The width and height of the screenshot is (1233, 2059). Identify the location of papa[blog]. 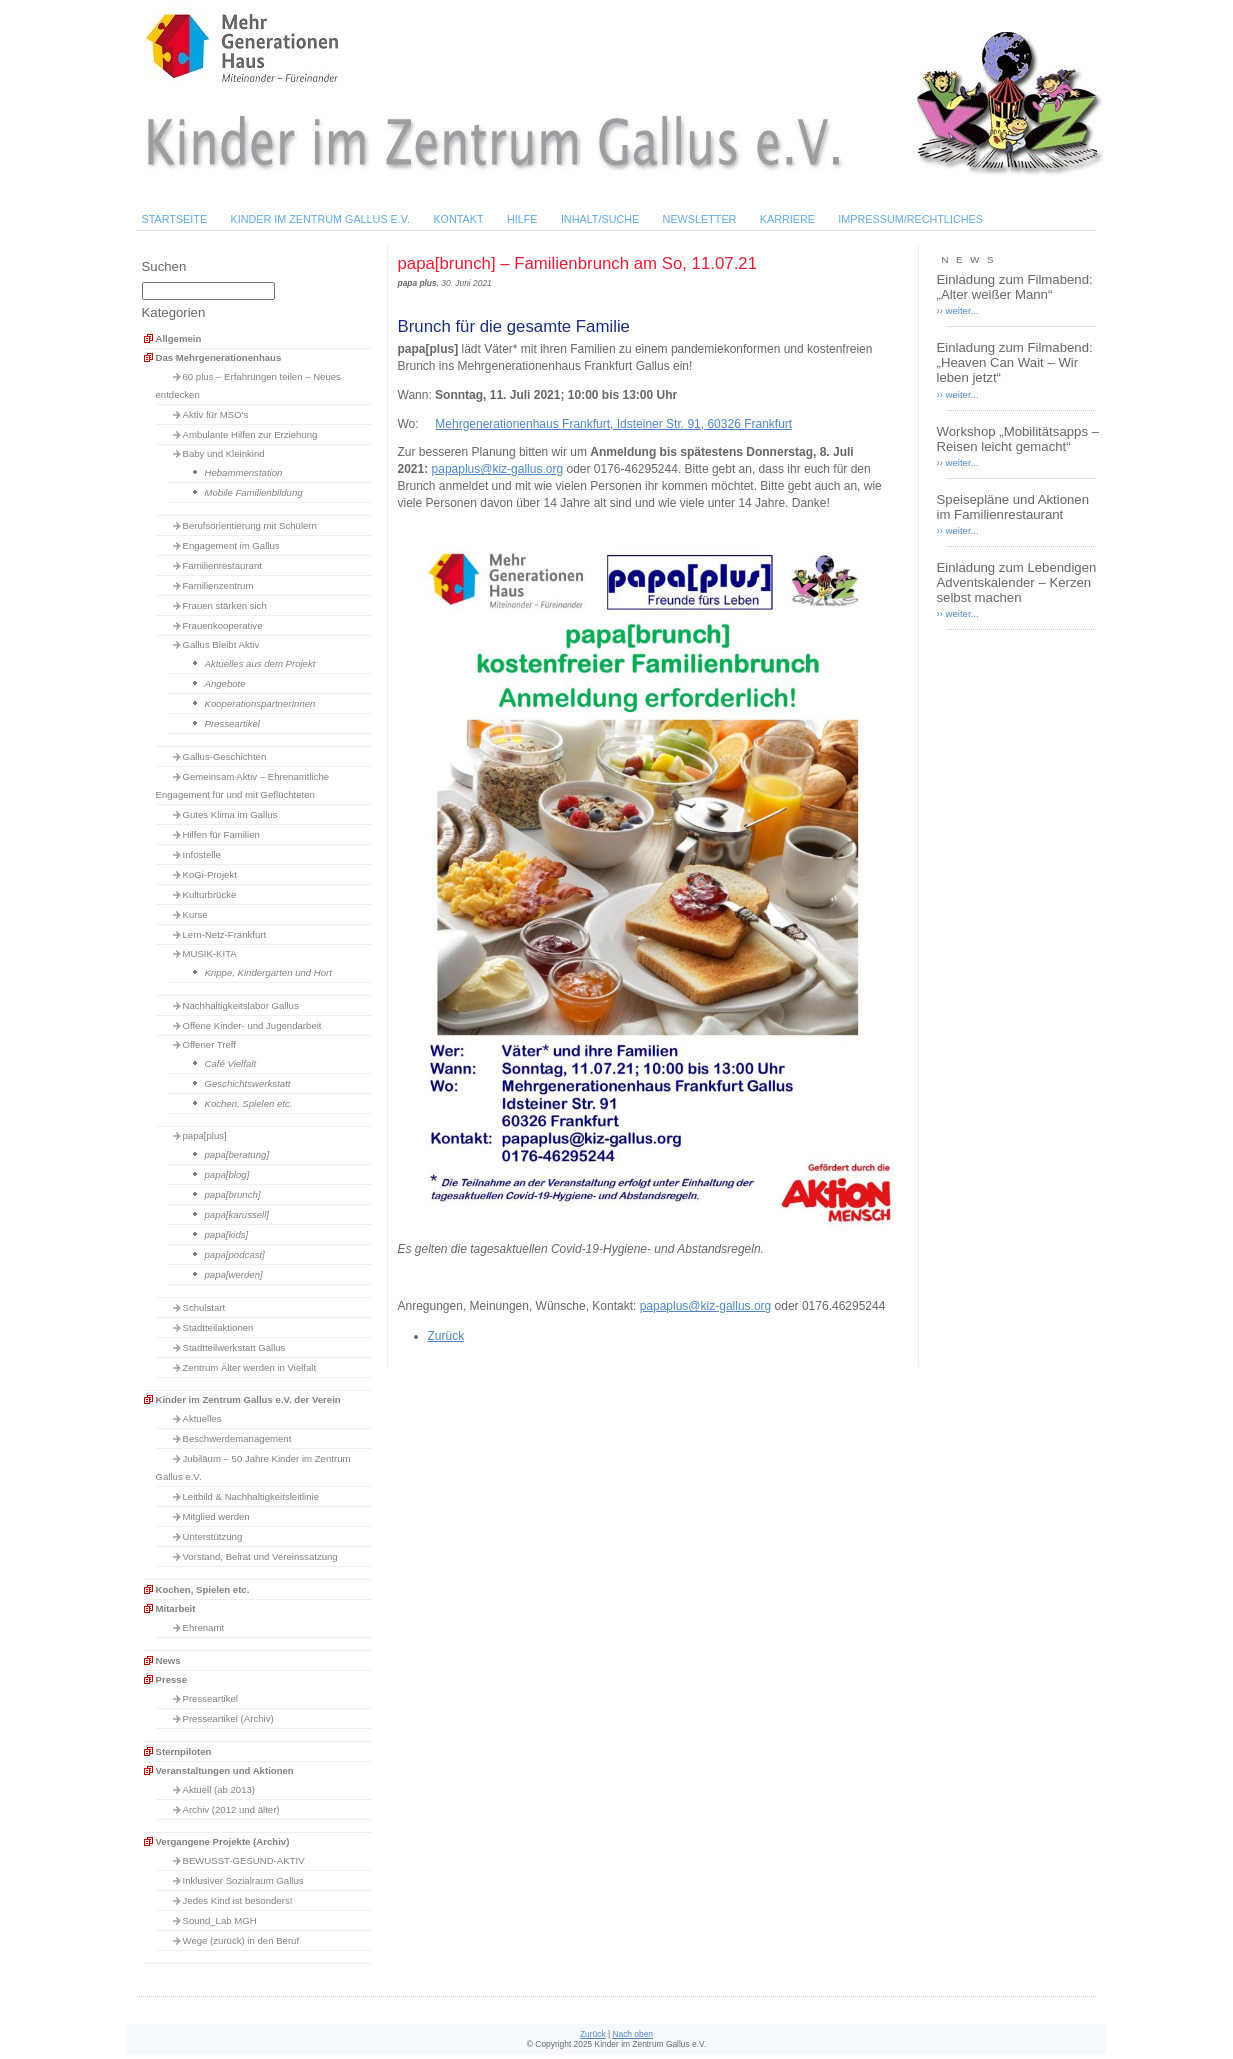
(227, 1174).